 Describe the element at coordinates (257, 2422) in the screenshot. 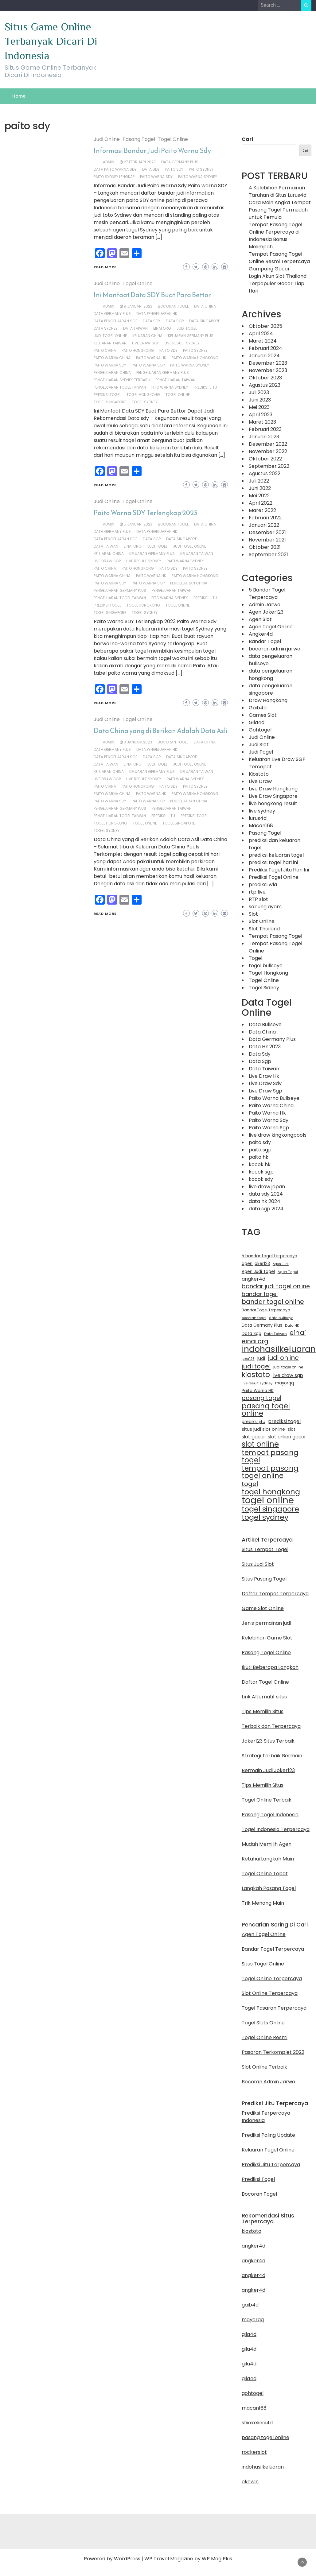

I see `shiokelinci4d` at that location.